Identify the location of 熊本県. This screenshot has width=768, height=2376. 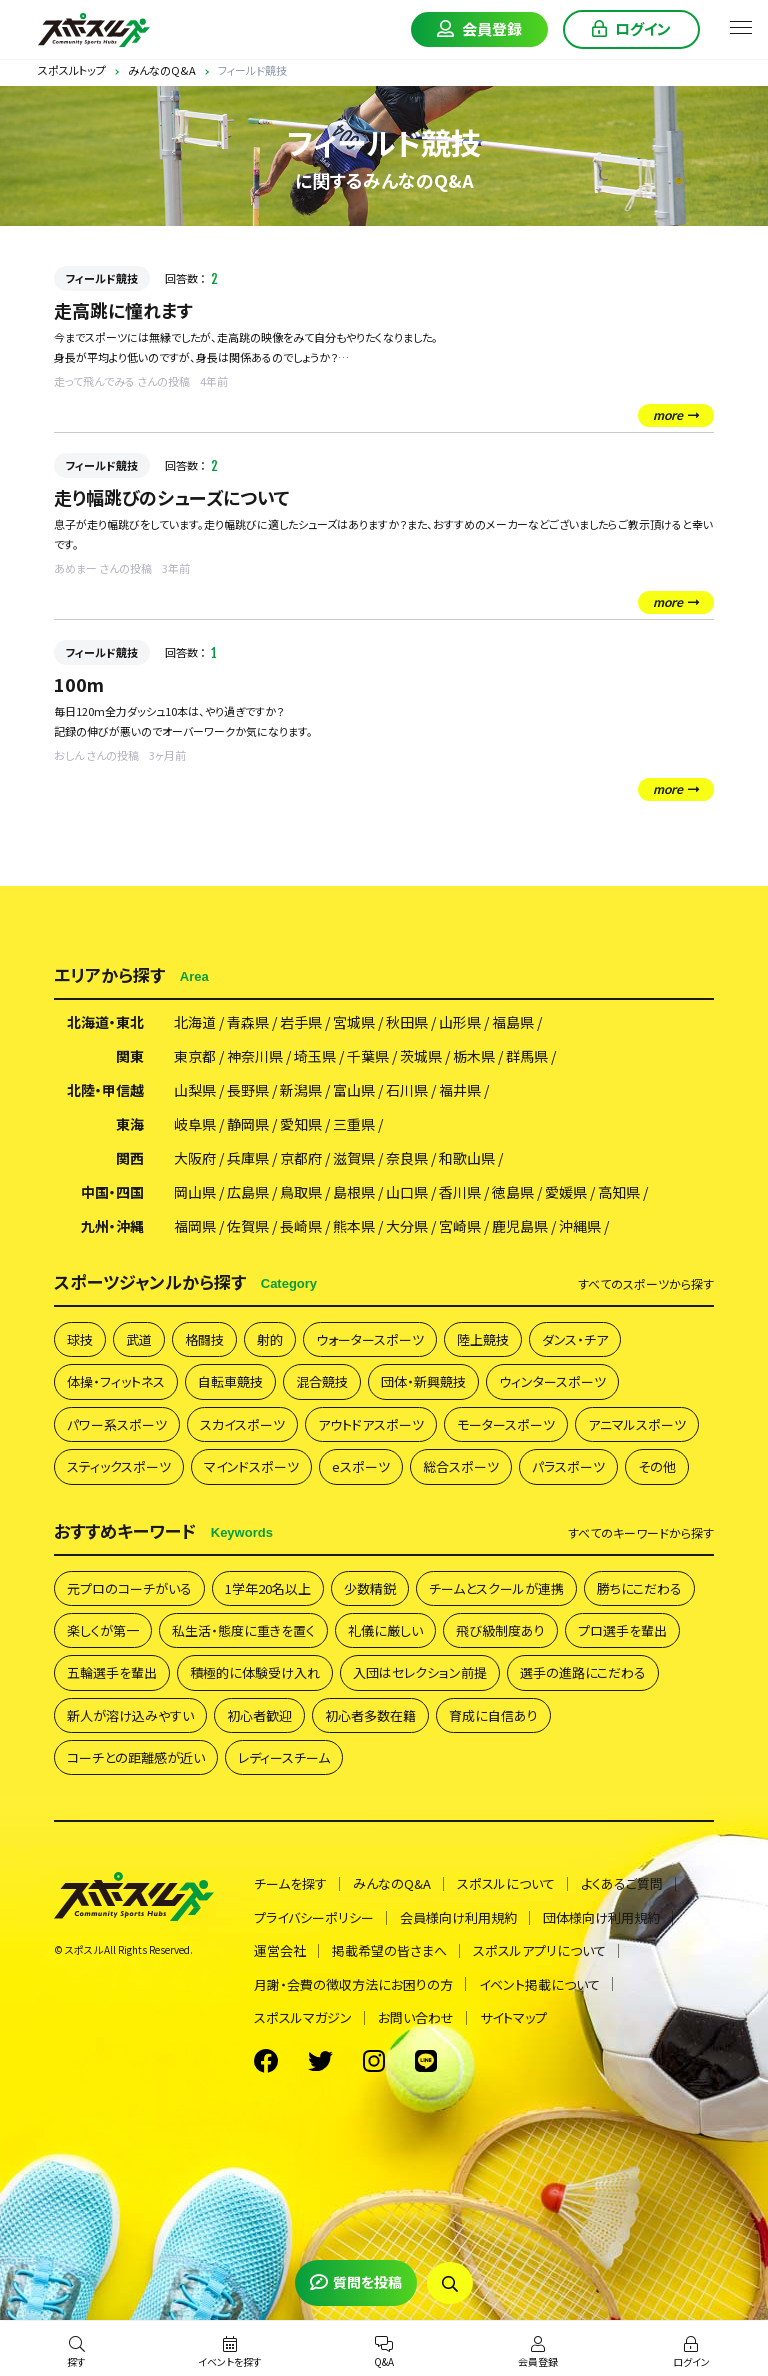
(354, 1226).